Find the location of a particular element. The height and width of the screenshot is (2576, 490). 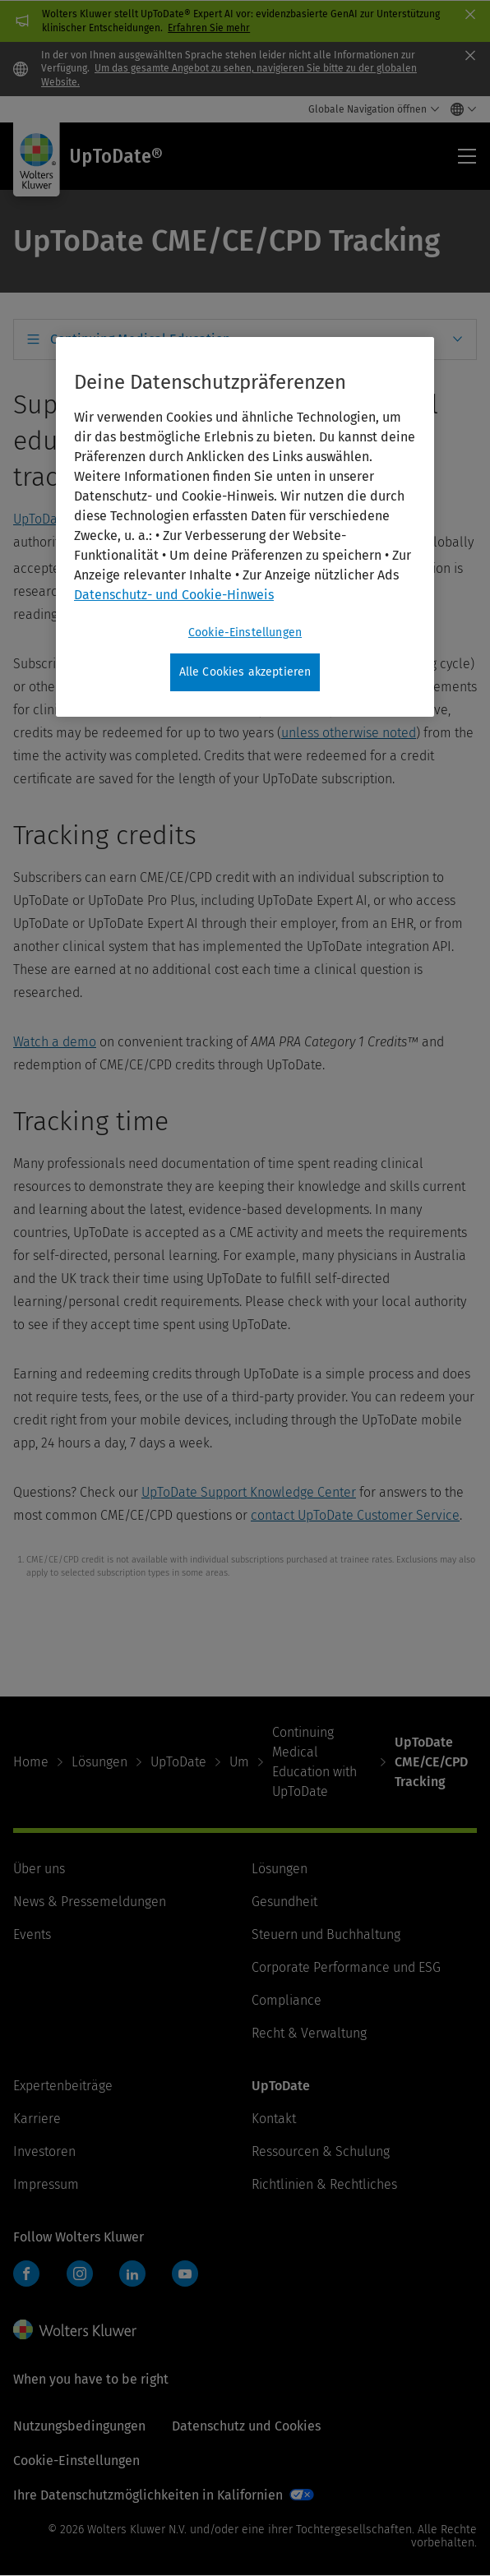

YouTube is located at coordinates (185, 2273).